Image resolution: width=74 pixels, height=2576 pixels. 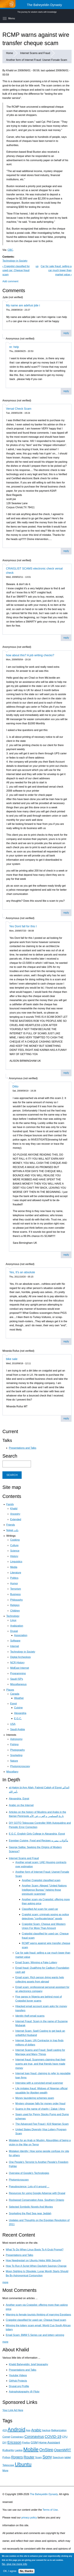 What do you see at coordinates (12, 1771) in the screenshot?
I see `Miscellany` at bounding box center [12, 1771].